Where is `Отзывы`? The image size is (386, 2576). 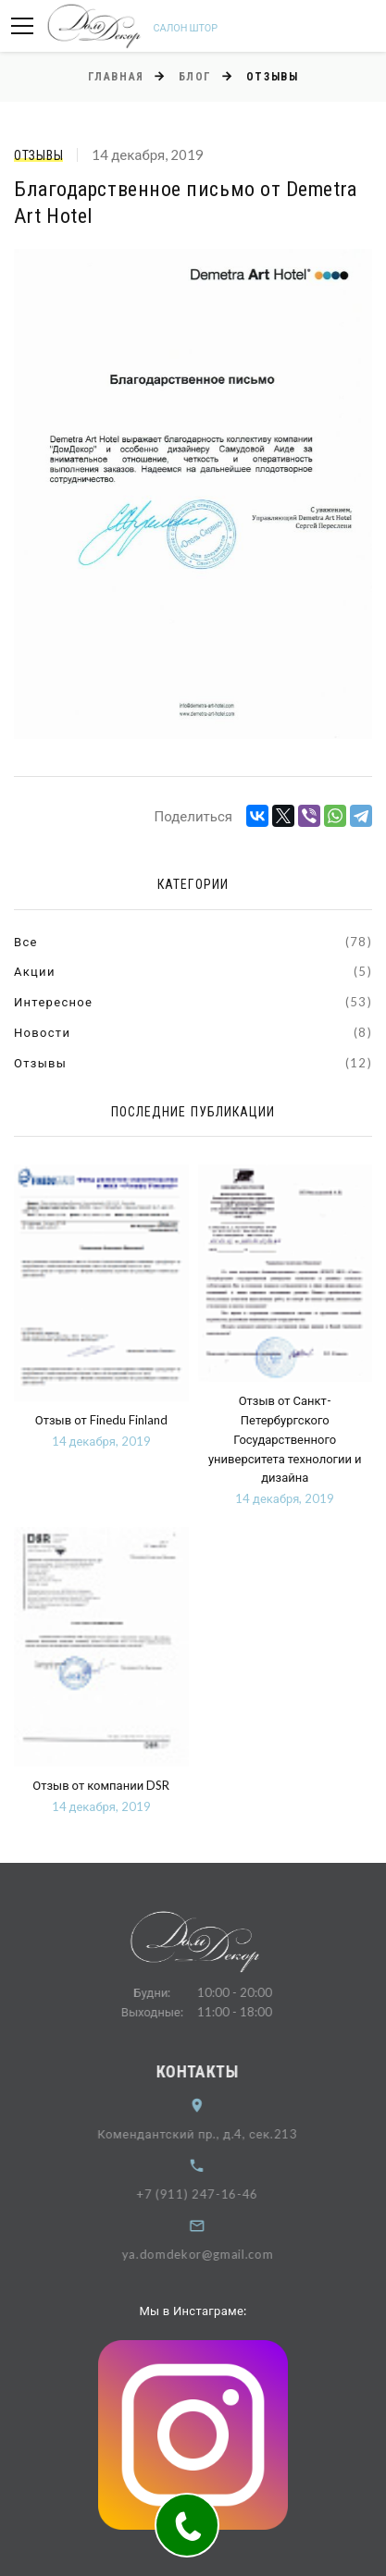
Отзывы is located at coordinates (38, 155).